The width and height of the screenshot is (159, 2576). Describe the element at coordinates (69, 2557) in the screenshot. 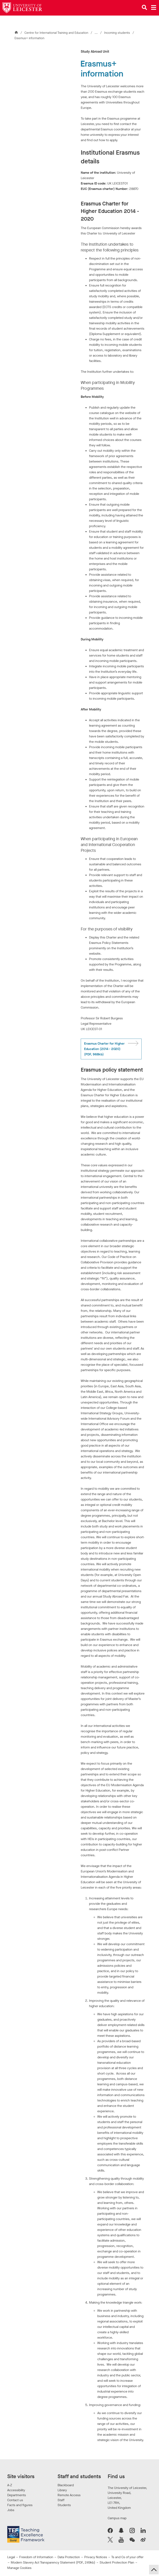

I see `Data Protection` at that location.